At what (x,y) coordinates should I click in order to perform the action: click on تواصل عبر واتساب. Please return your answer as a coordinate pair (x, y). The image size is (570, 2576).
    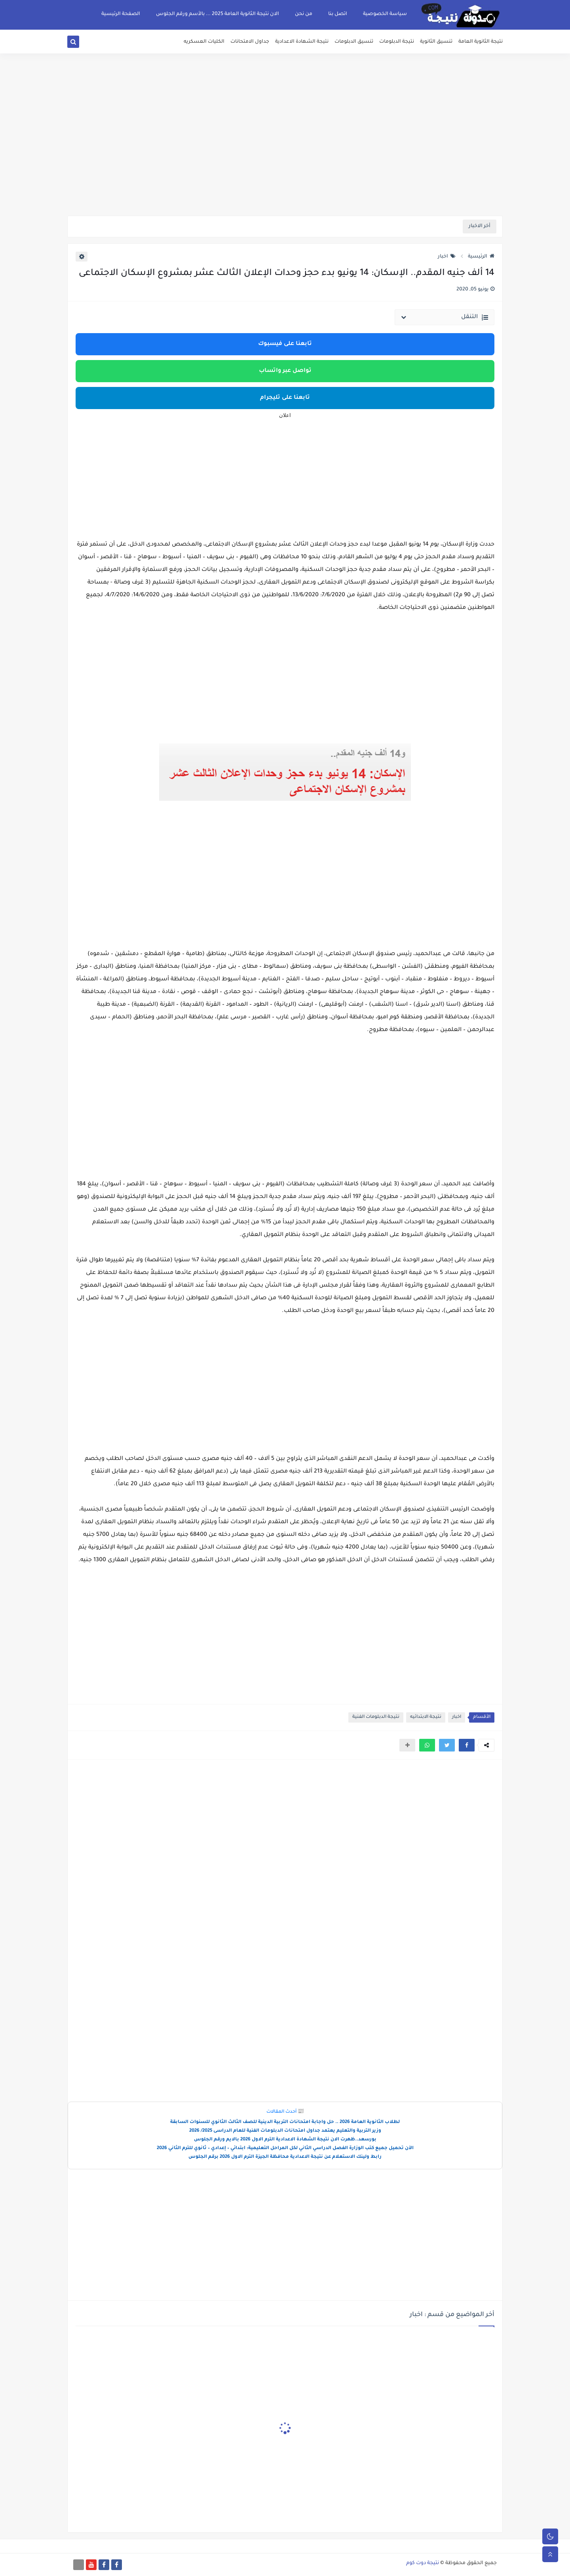
    Looking at the image, I should click on (285, 371).